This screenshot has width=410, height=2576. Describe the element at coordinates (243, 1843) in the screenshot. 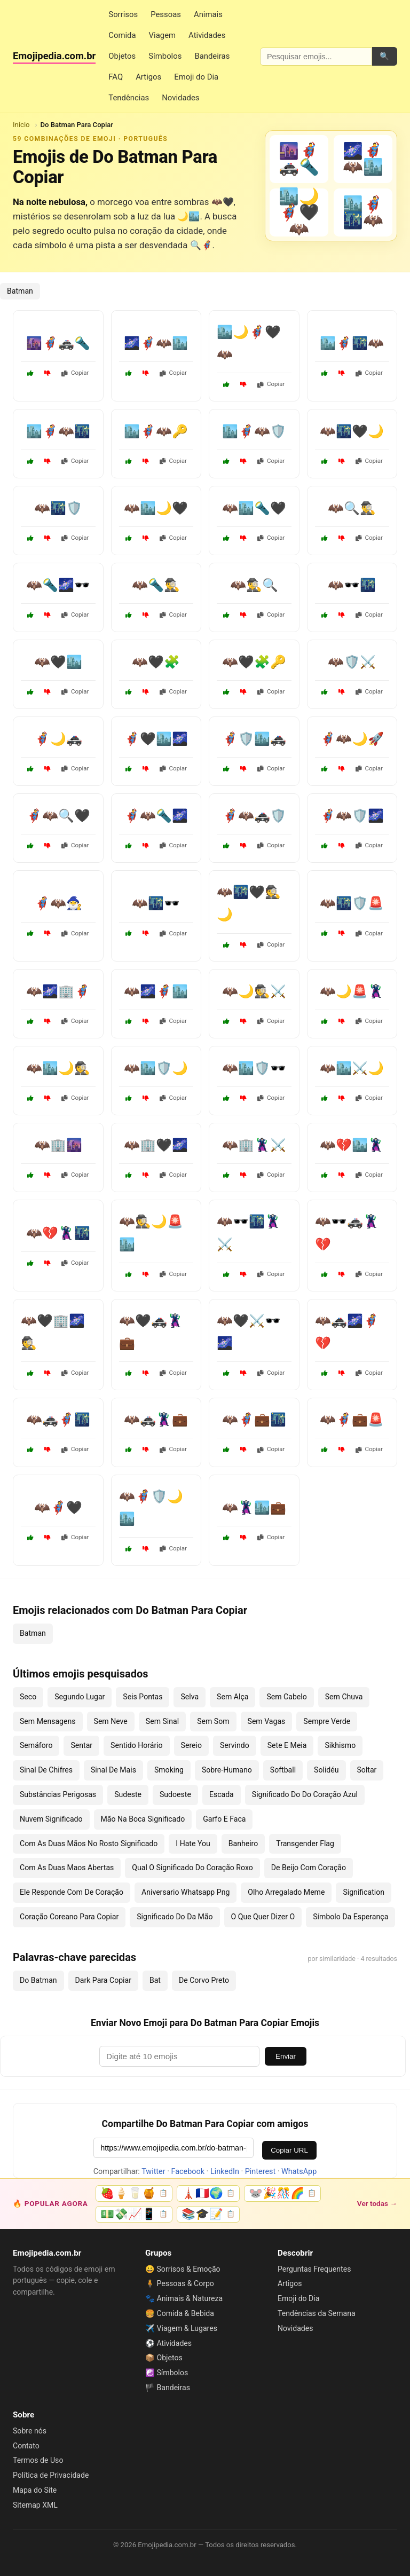

I see `Banheiro` at that location.